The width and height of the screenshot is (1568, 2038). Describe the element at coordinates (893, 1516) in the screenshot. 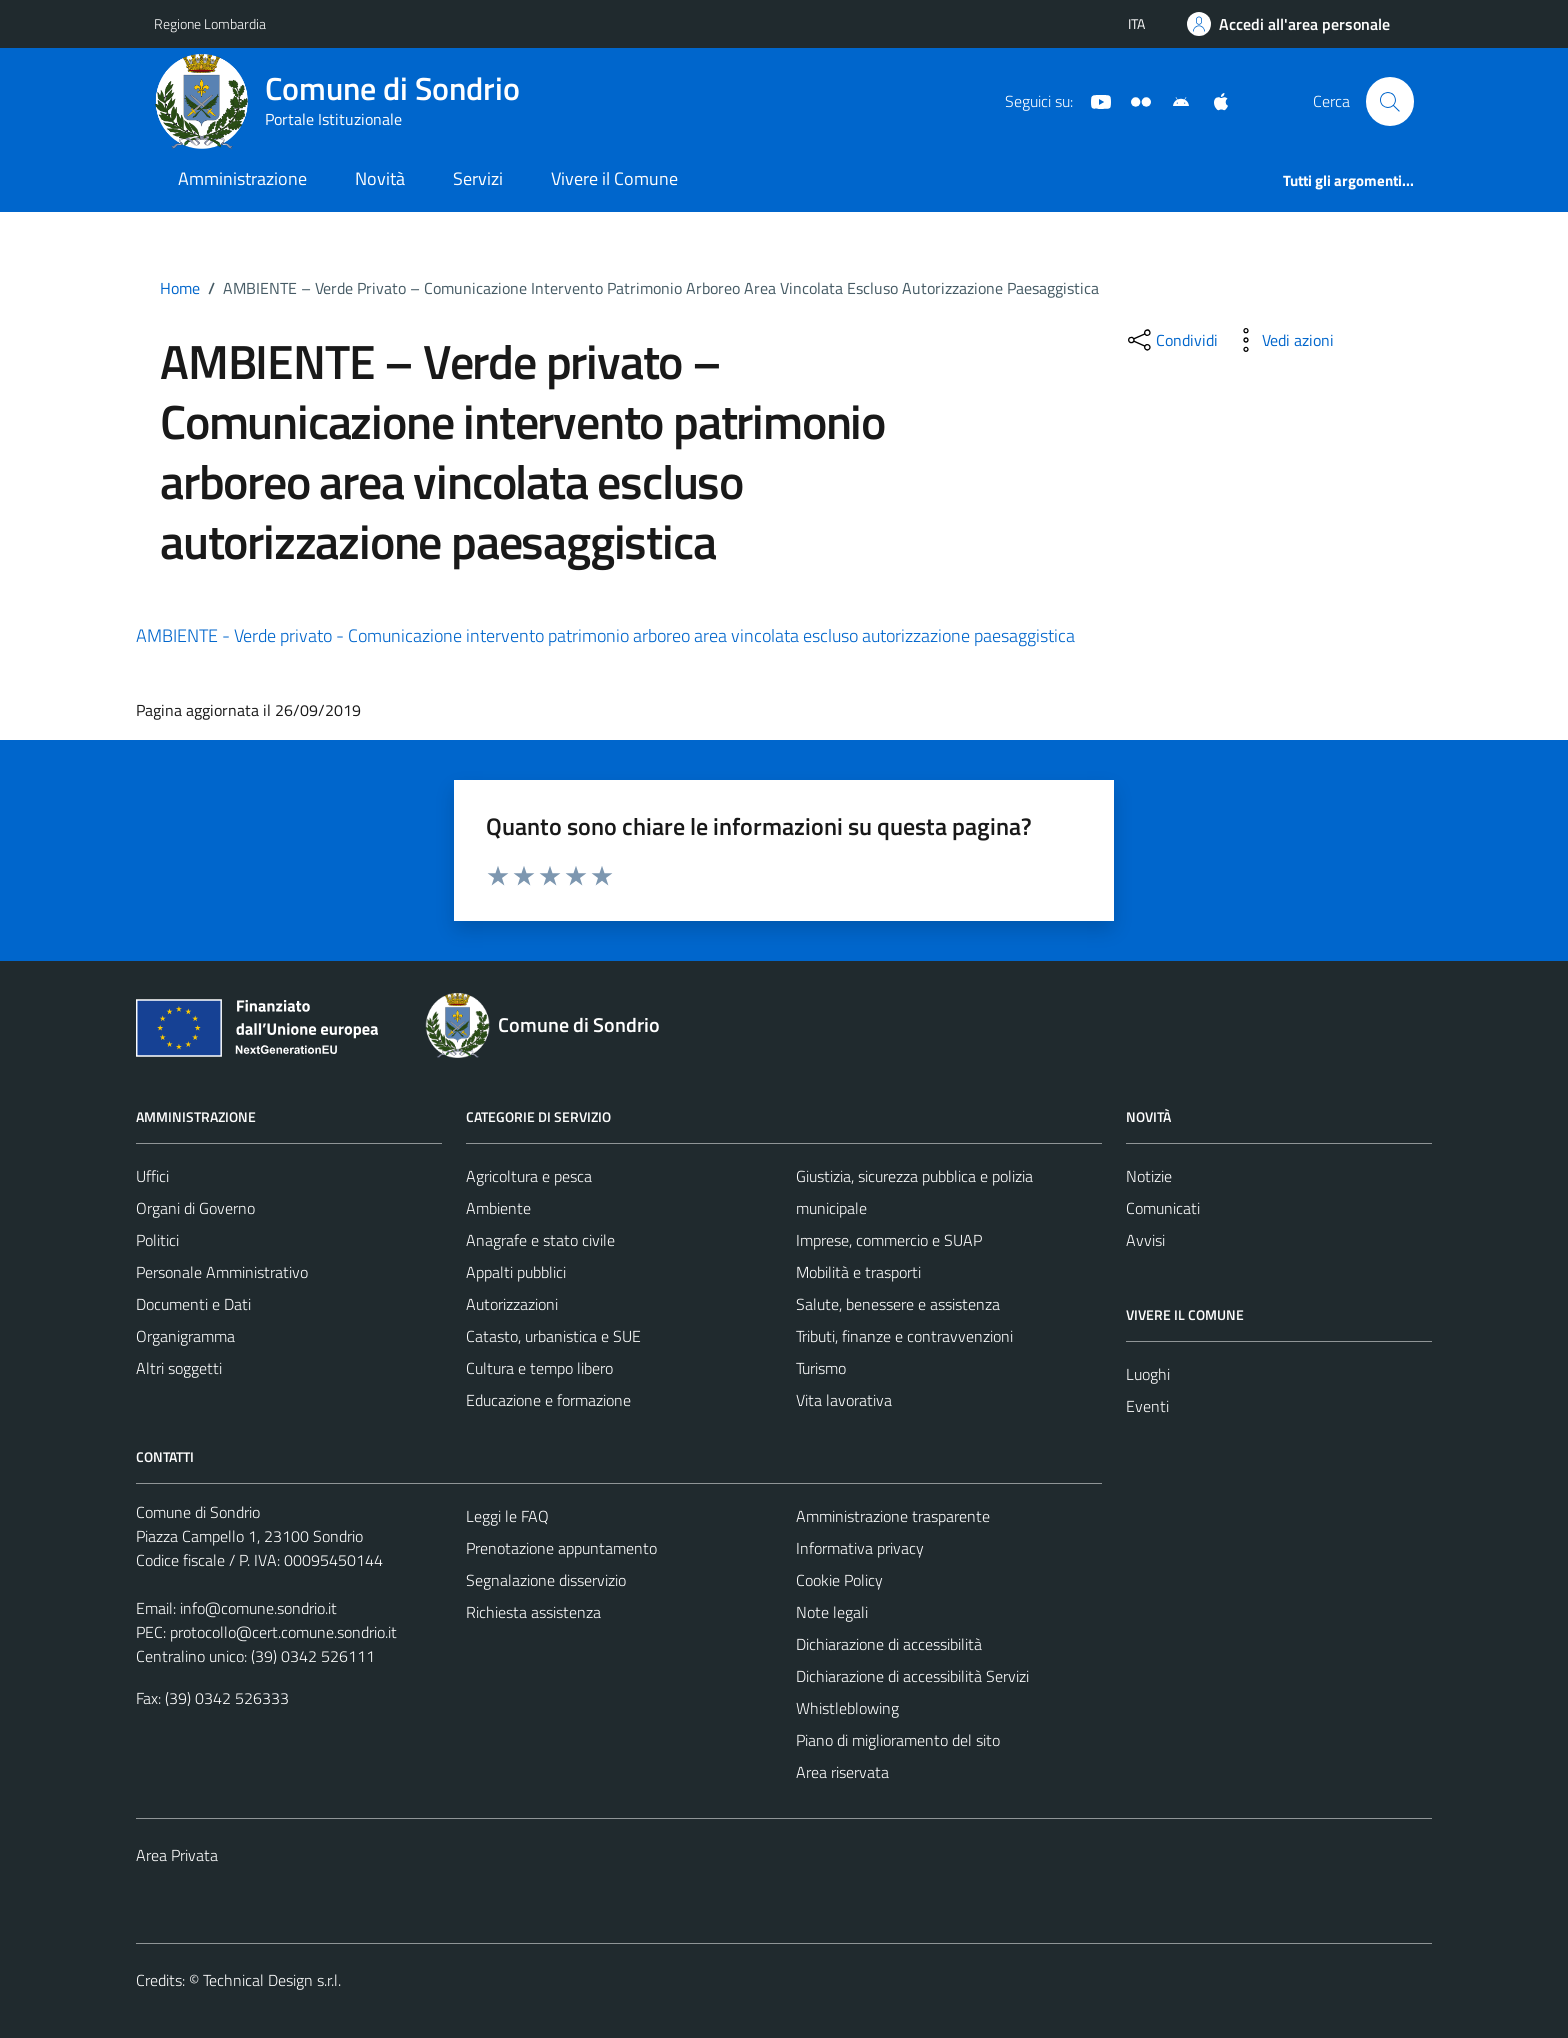

I see `Amministrazione trasparente` at that location.